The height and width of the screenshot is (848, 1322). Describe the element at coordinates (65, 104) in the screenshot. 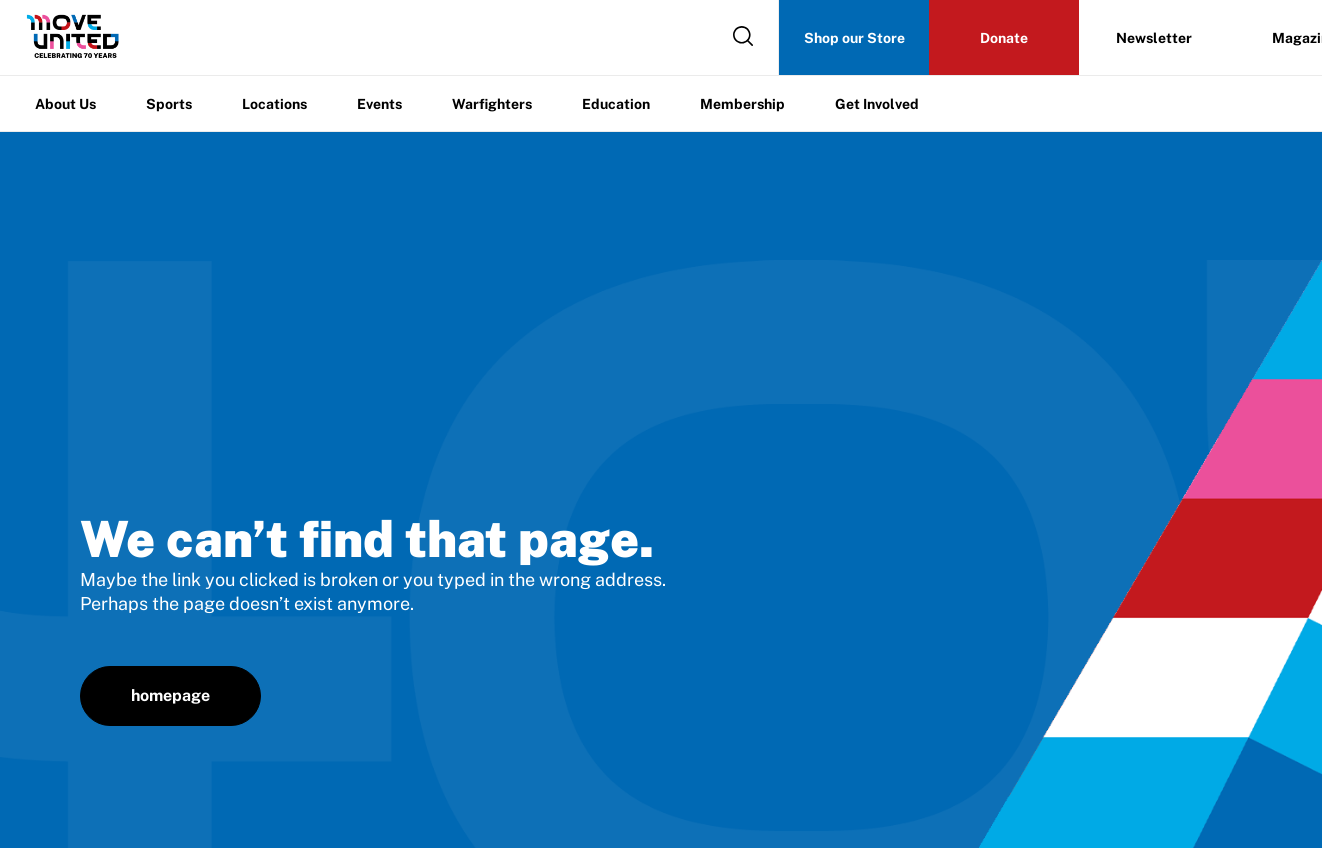

I see `About Us` at that location.